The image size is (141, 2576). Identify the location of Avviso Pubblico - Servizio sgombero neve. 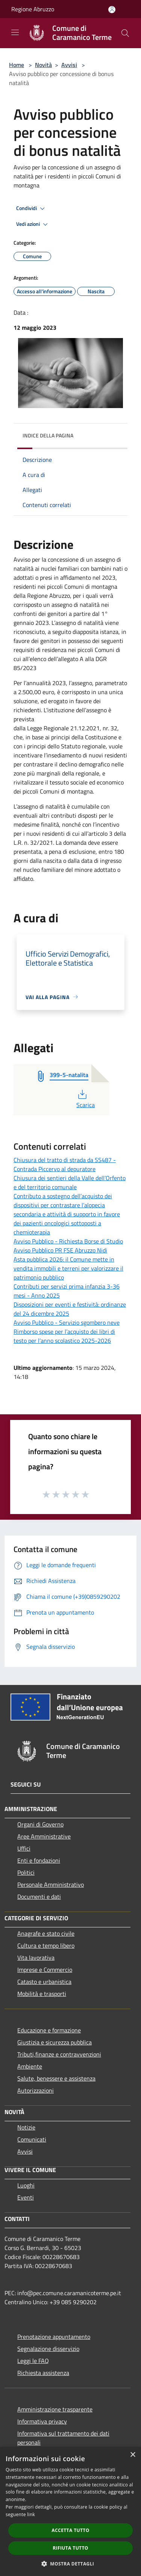
(67, 1322).